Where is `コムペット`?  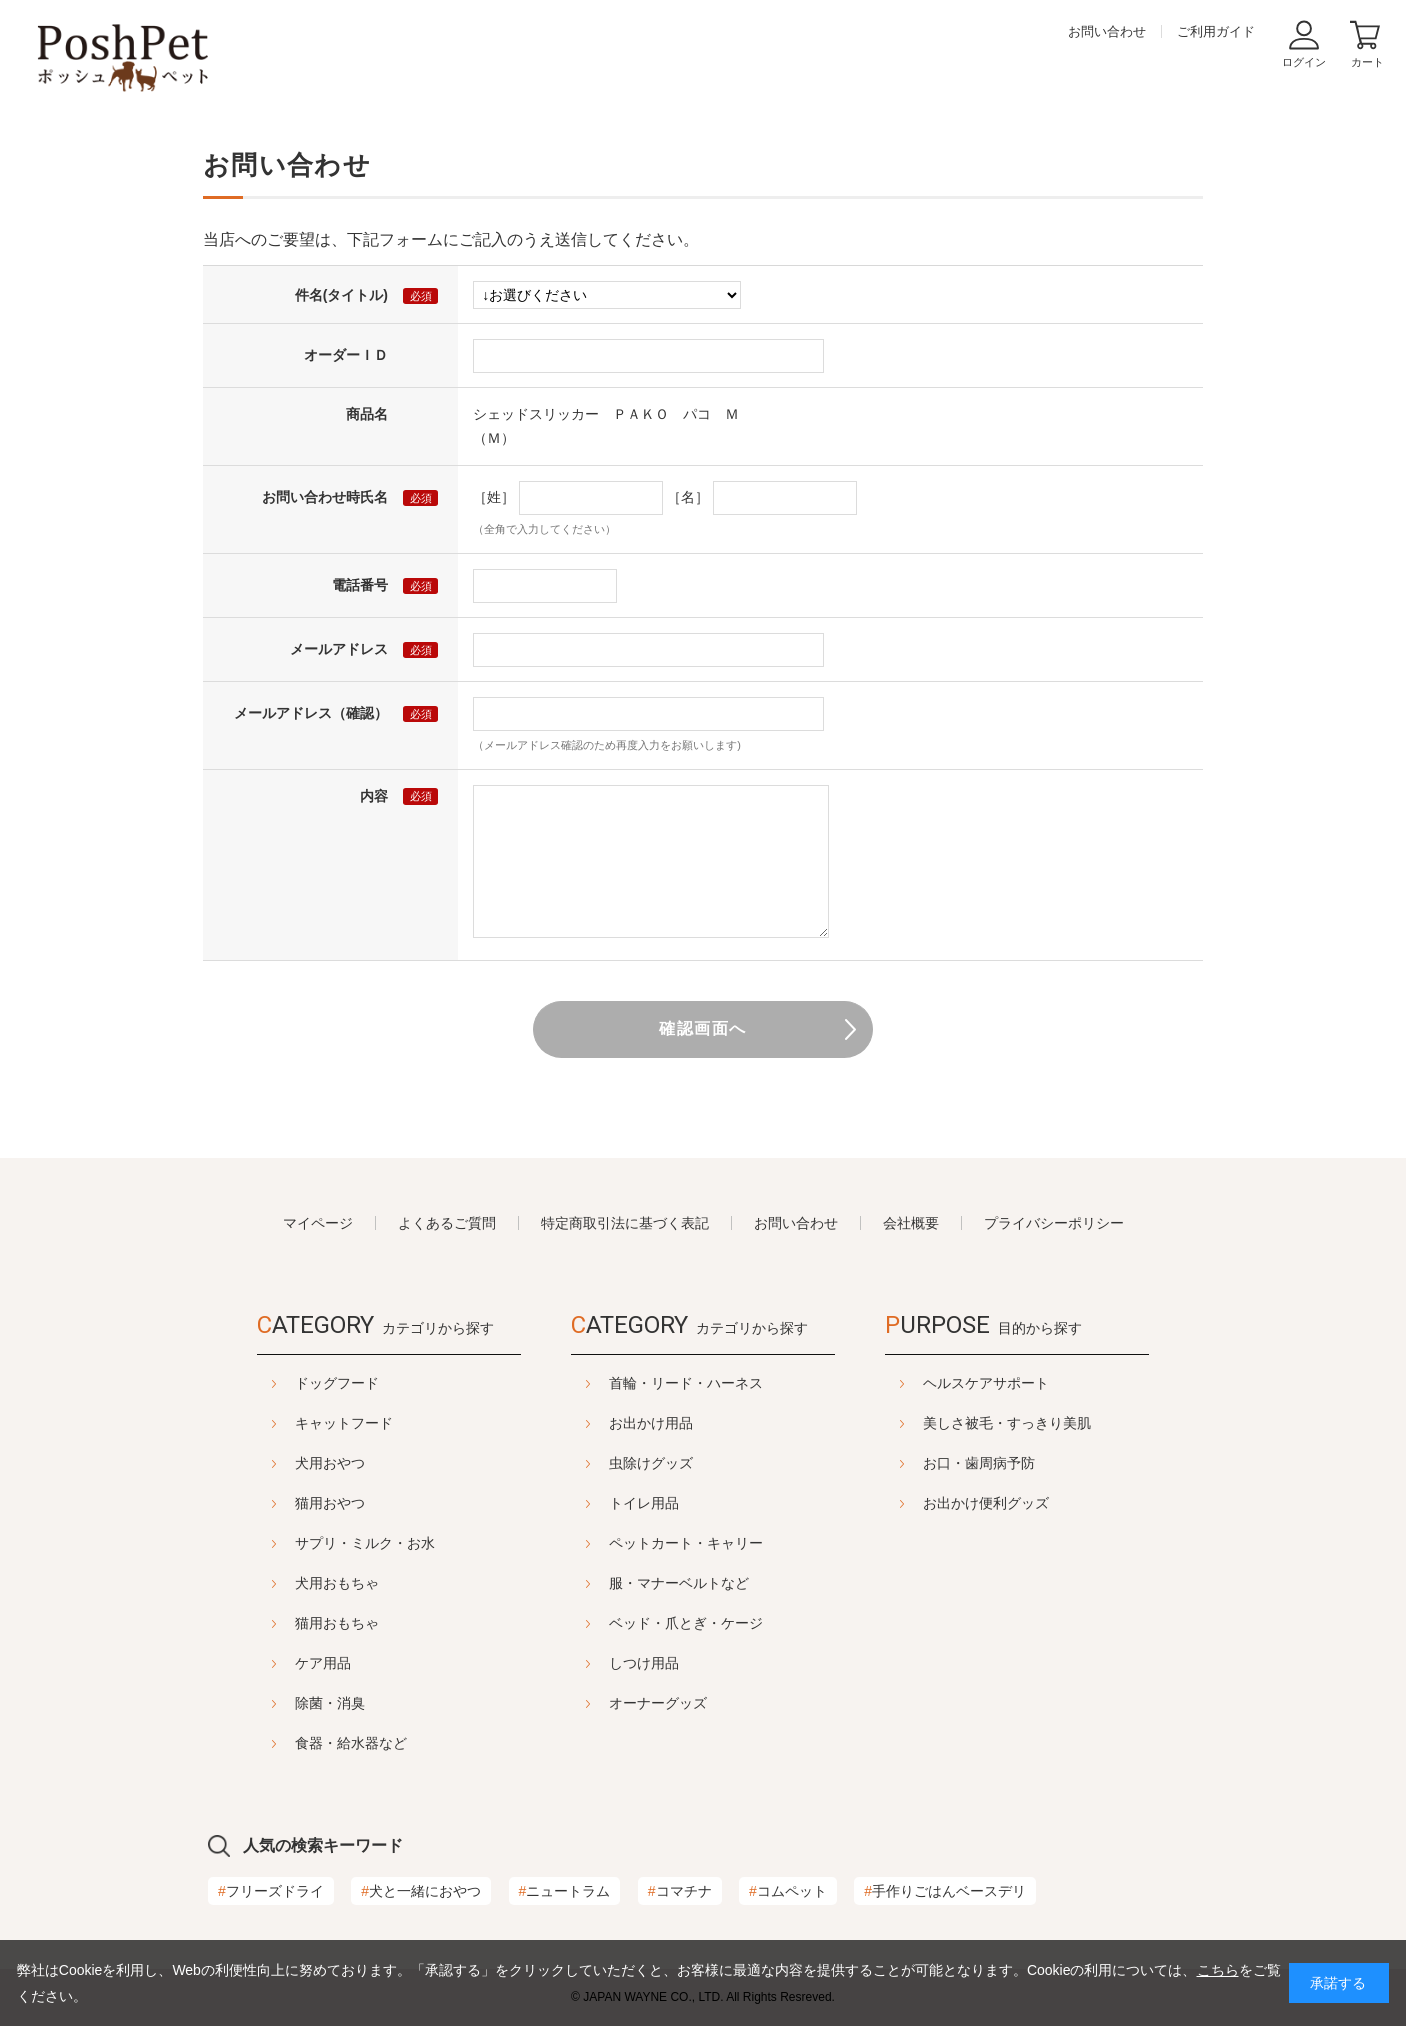 コムペット is located at coordinates (788, 1891).